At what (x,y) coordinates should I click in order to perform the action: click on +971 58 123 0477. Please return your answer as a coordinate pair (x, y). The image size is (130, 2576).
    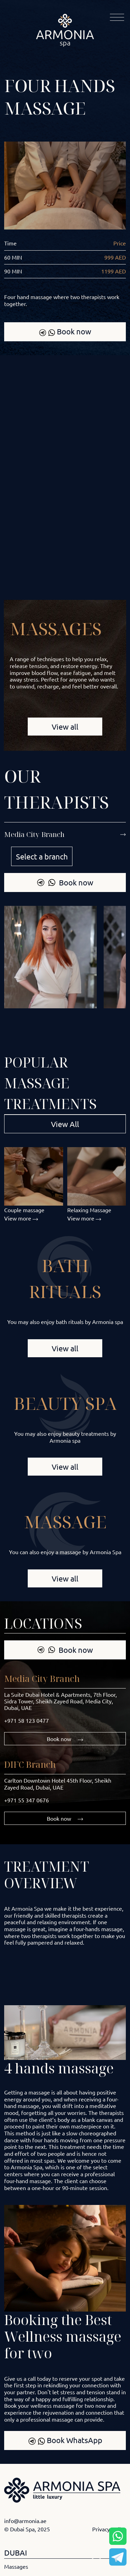
    Looking at the image, I should click on (26, 1720).